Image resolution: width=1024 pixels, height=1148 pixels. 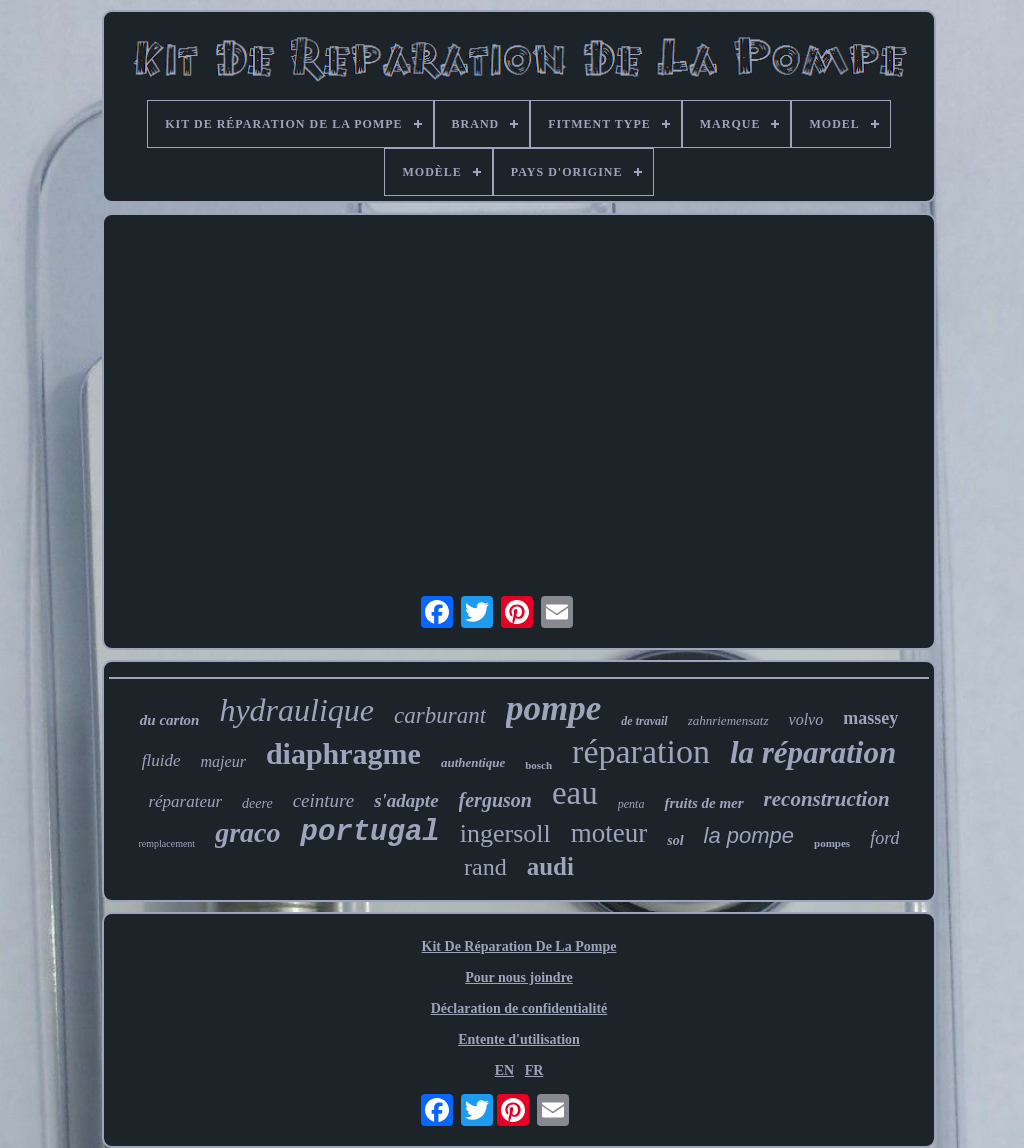 I want to click on fruits de mer, so click(x=703, y=803).